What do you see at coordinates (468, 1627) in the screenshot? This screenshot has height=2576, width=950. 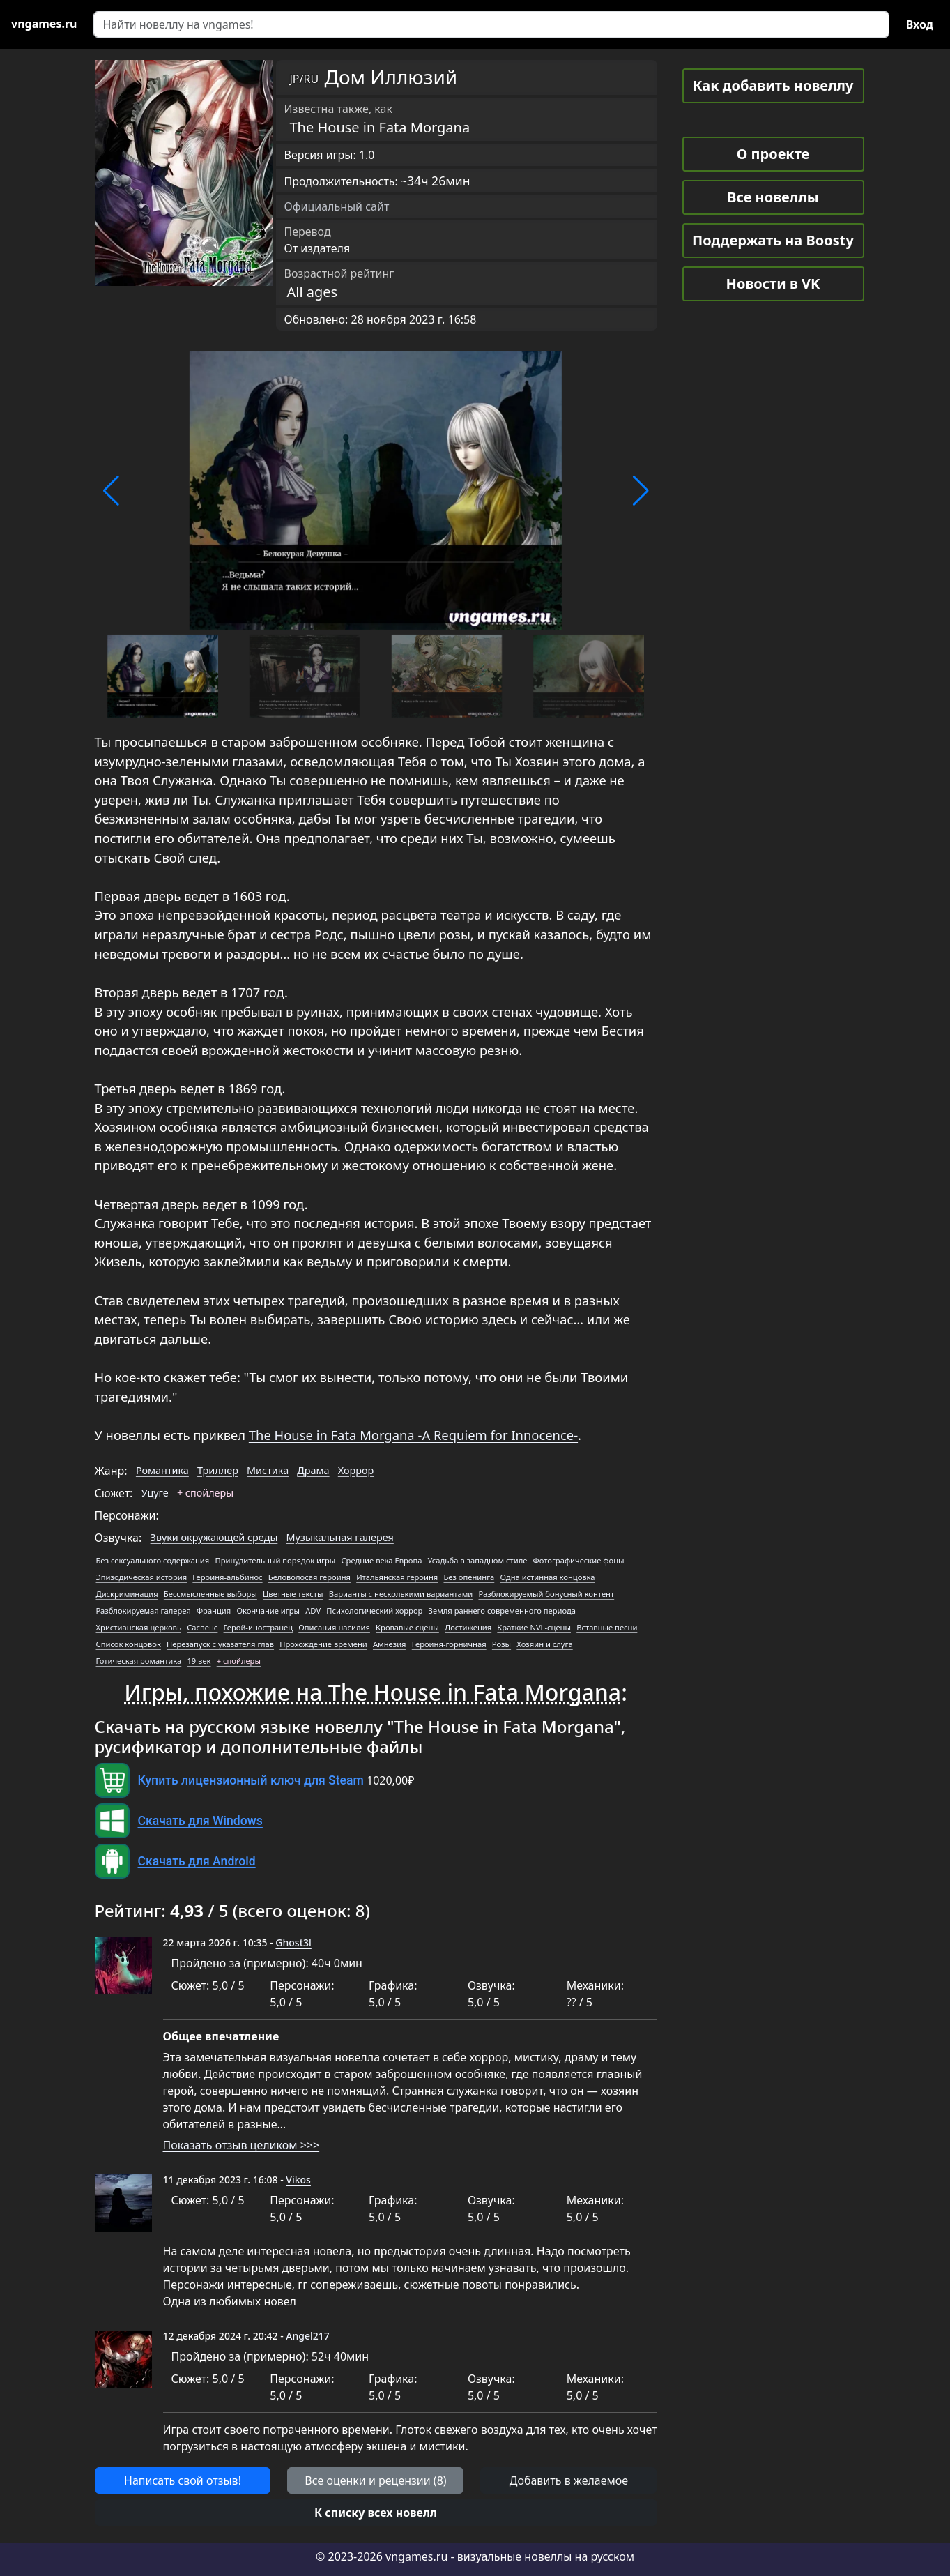 I see `Достижения` at bounding box center [468, 1627].